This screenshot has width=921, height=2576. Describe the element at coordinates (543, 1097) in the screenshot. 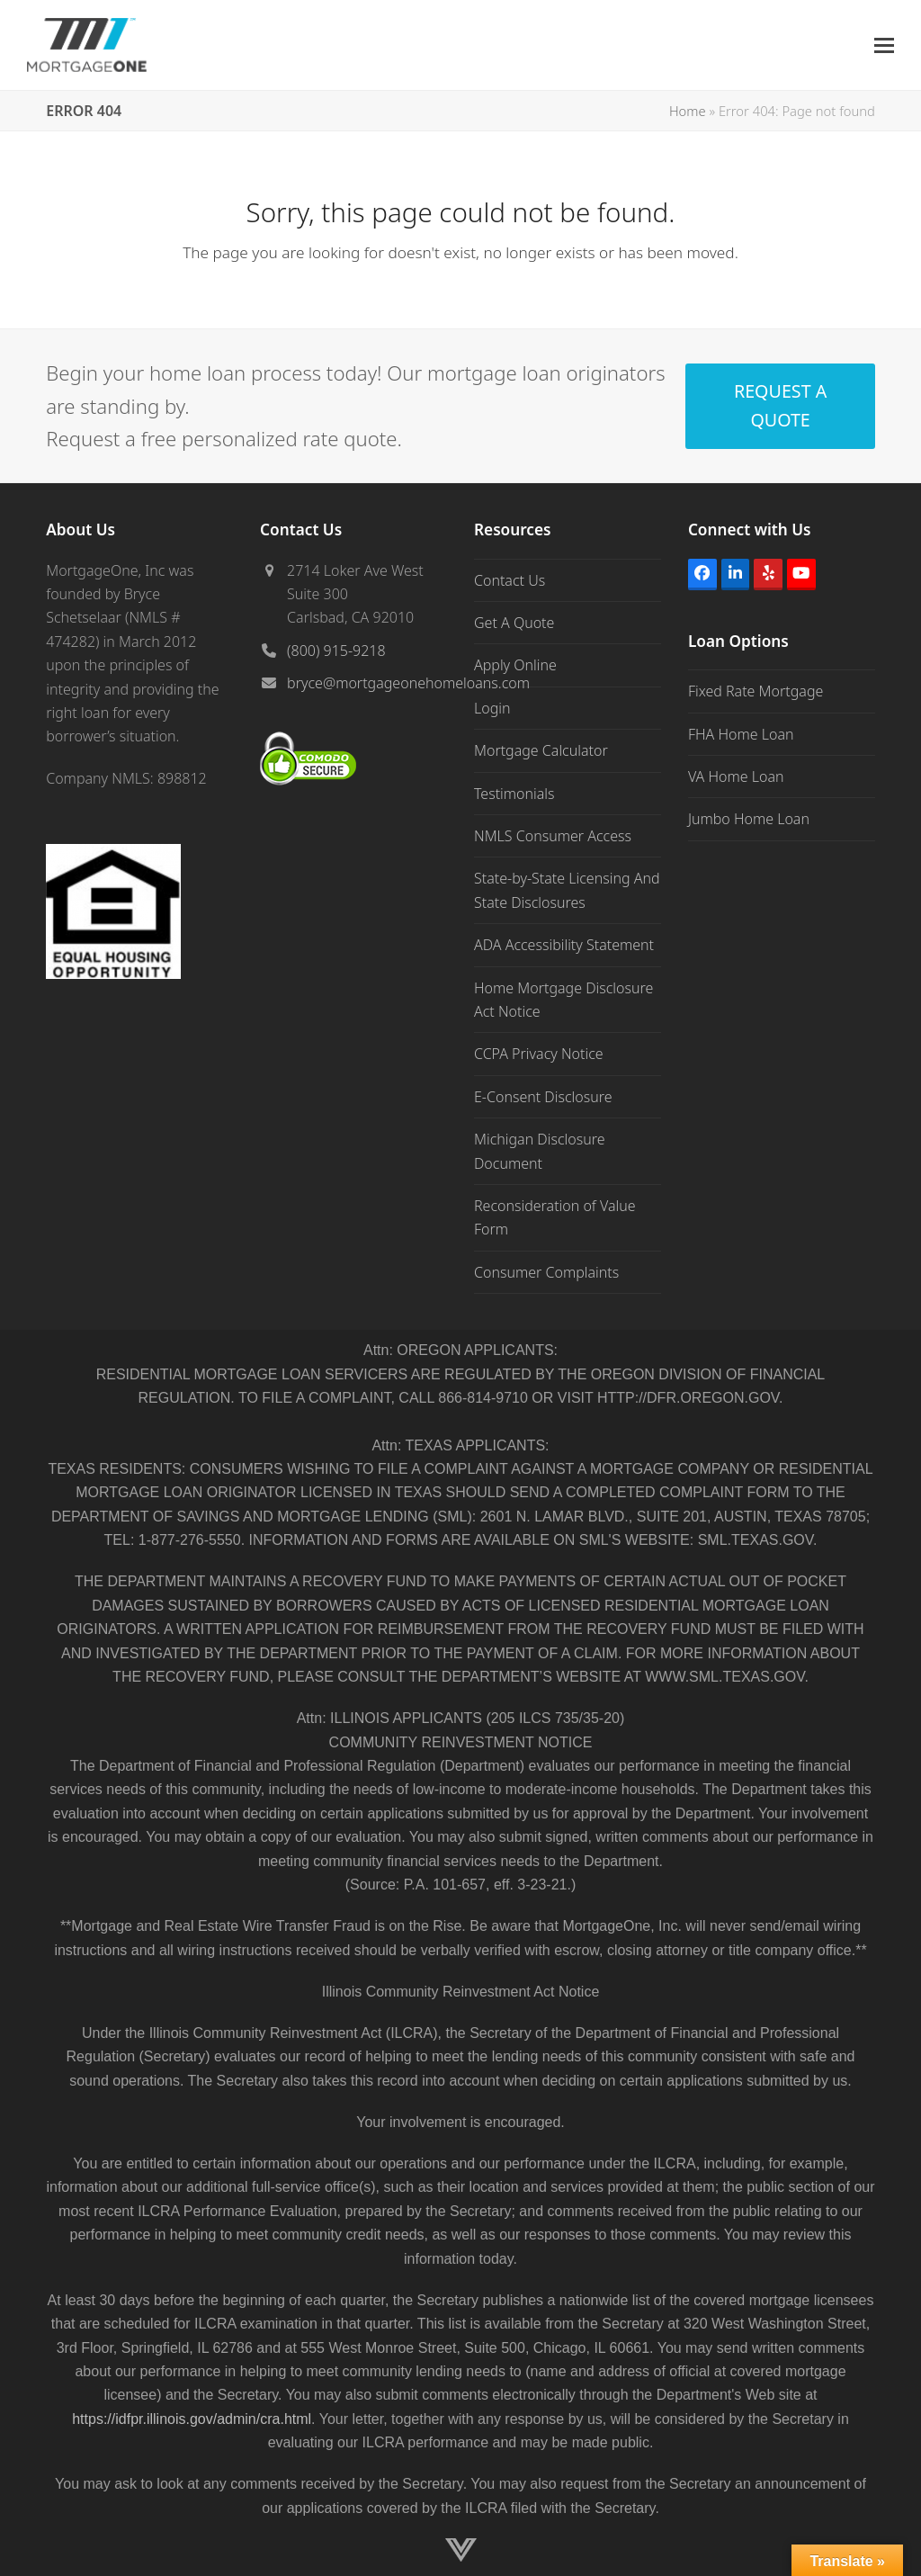

I see `E-Consent Disclosure` at that location.